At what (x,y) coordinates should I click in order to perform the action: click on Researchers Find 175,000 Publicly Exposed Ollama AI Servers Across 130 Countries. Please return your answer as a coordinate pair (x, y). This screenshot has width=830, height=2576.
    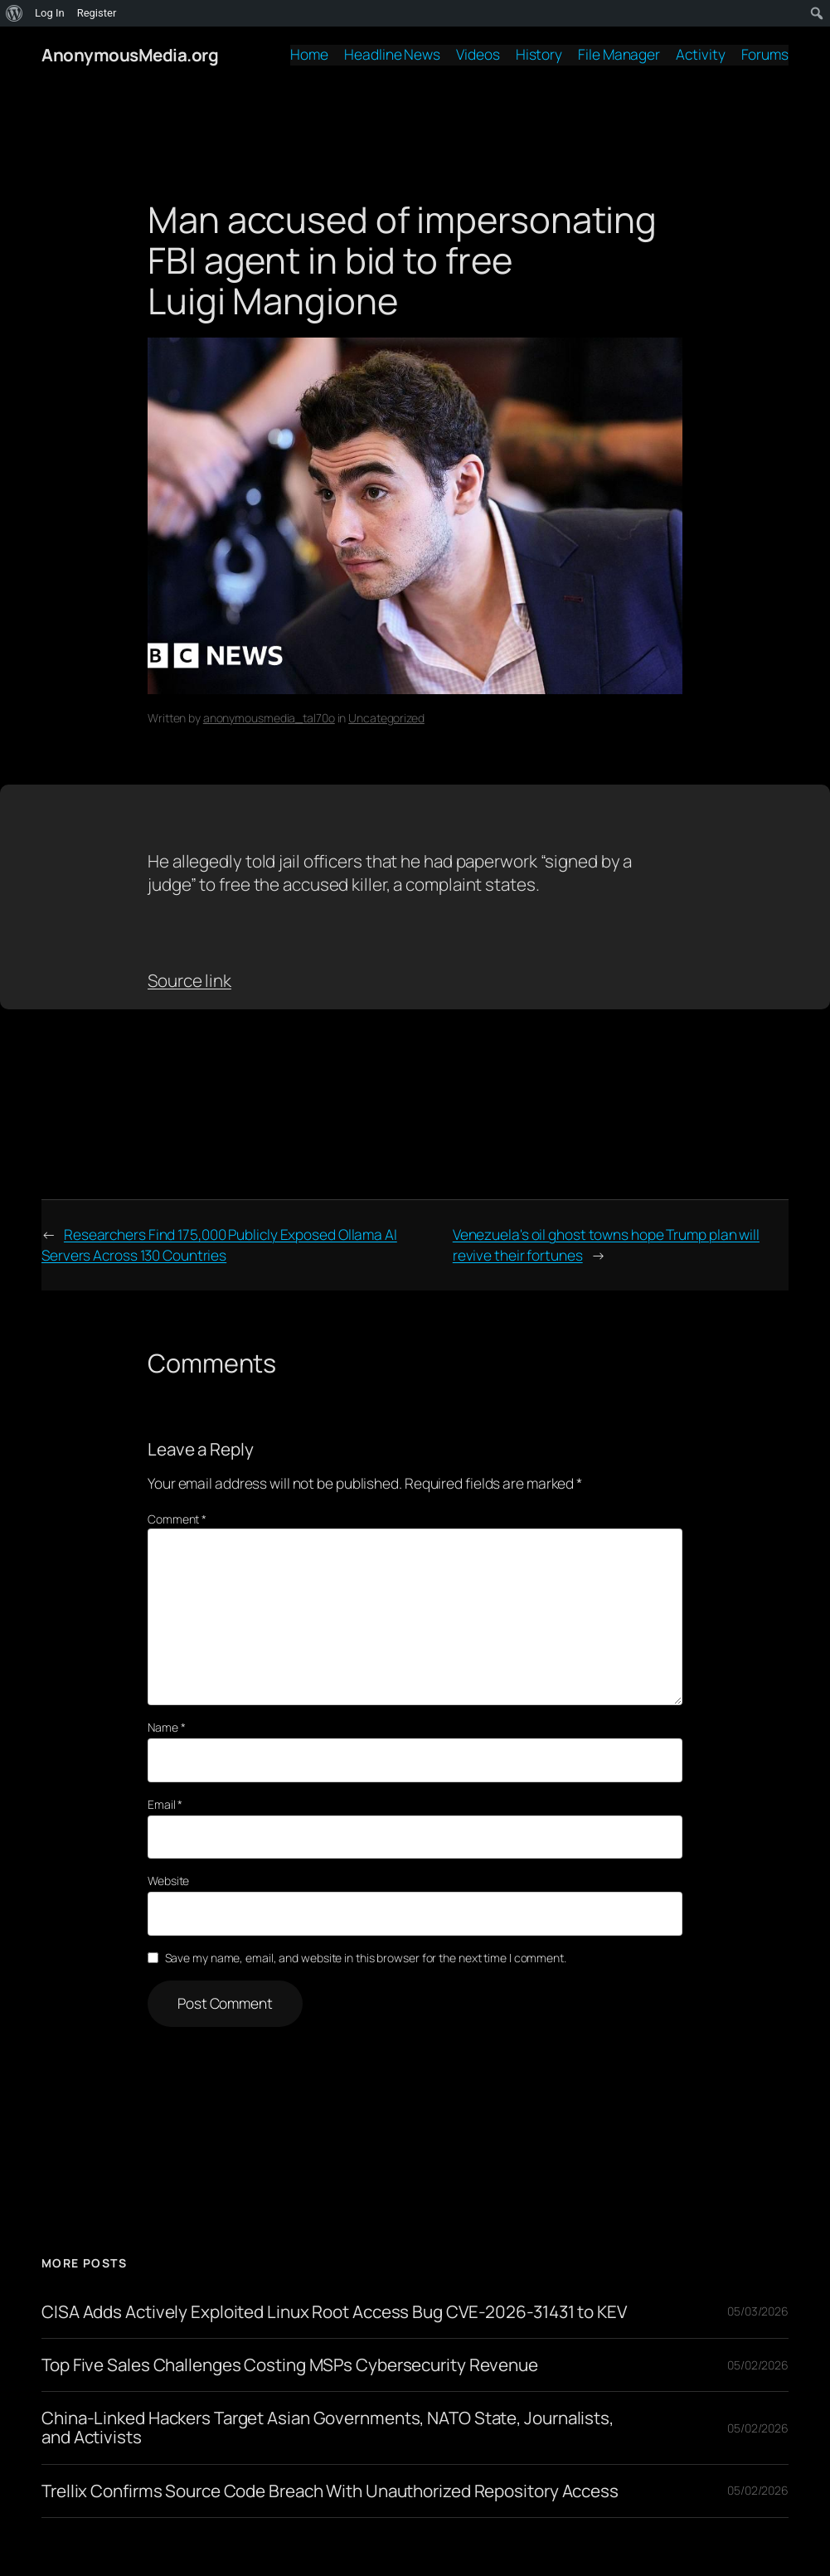
    Looking at the image, I should click on (219, 1244).